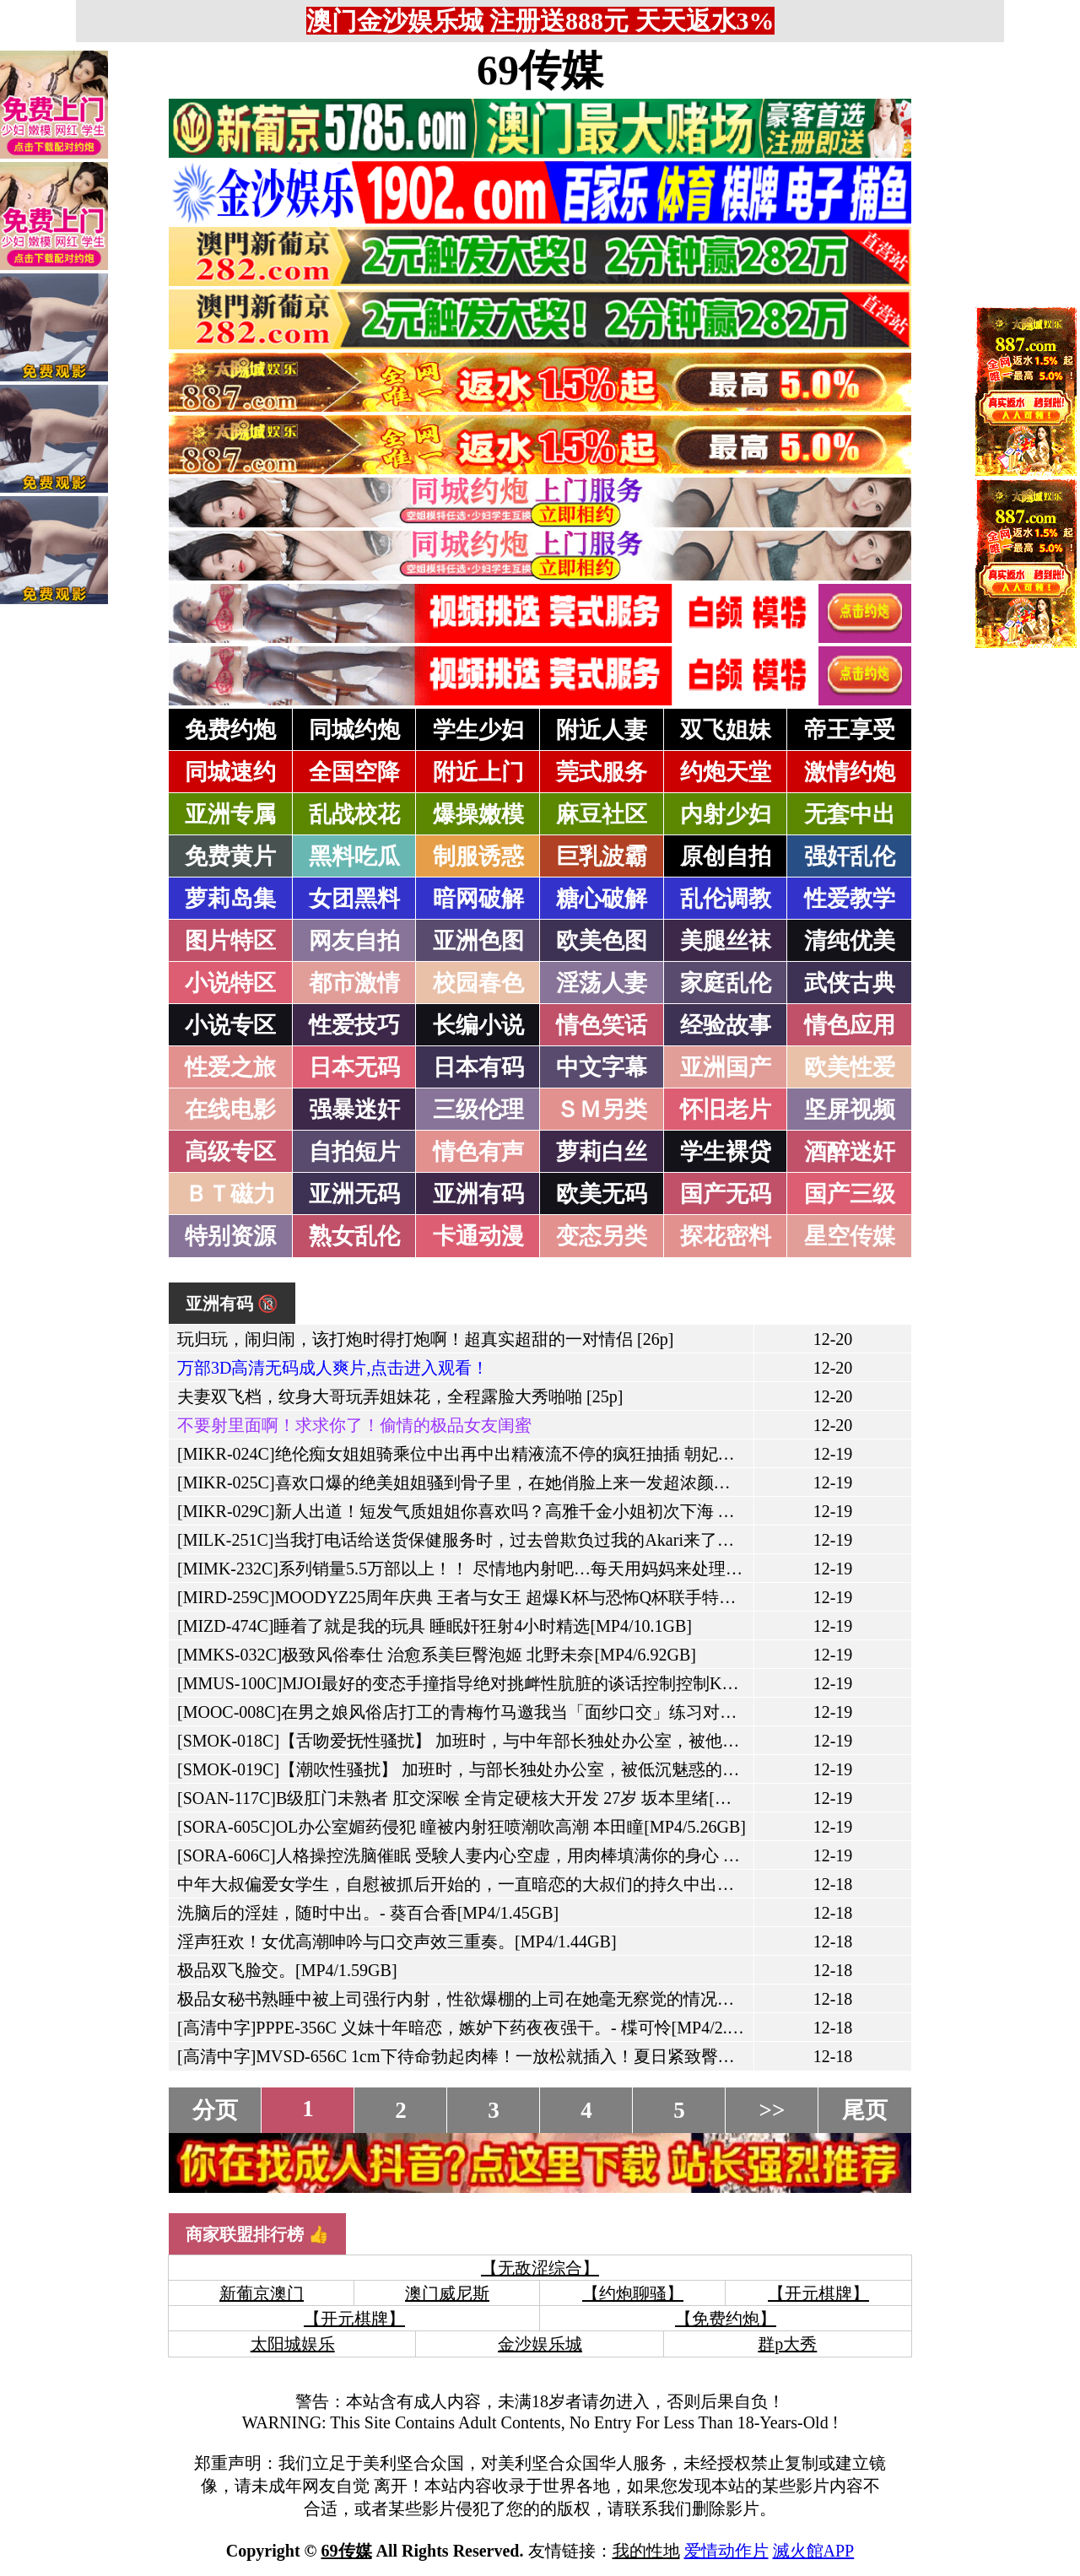 The image size is (1080, 2576). I want to click on 附近上门, so click(478, 772).